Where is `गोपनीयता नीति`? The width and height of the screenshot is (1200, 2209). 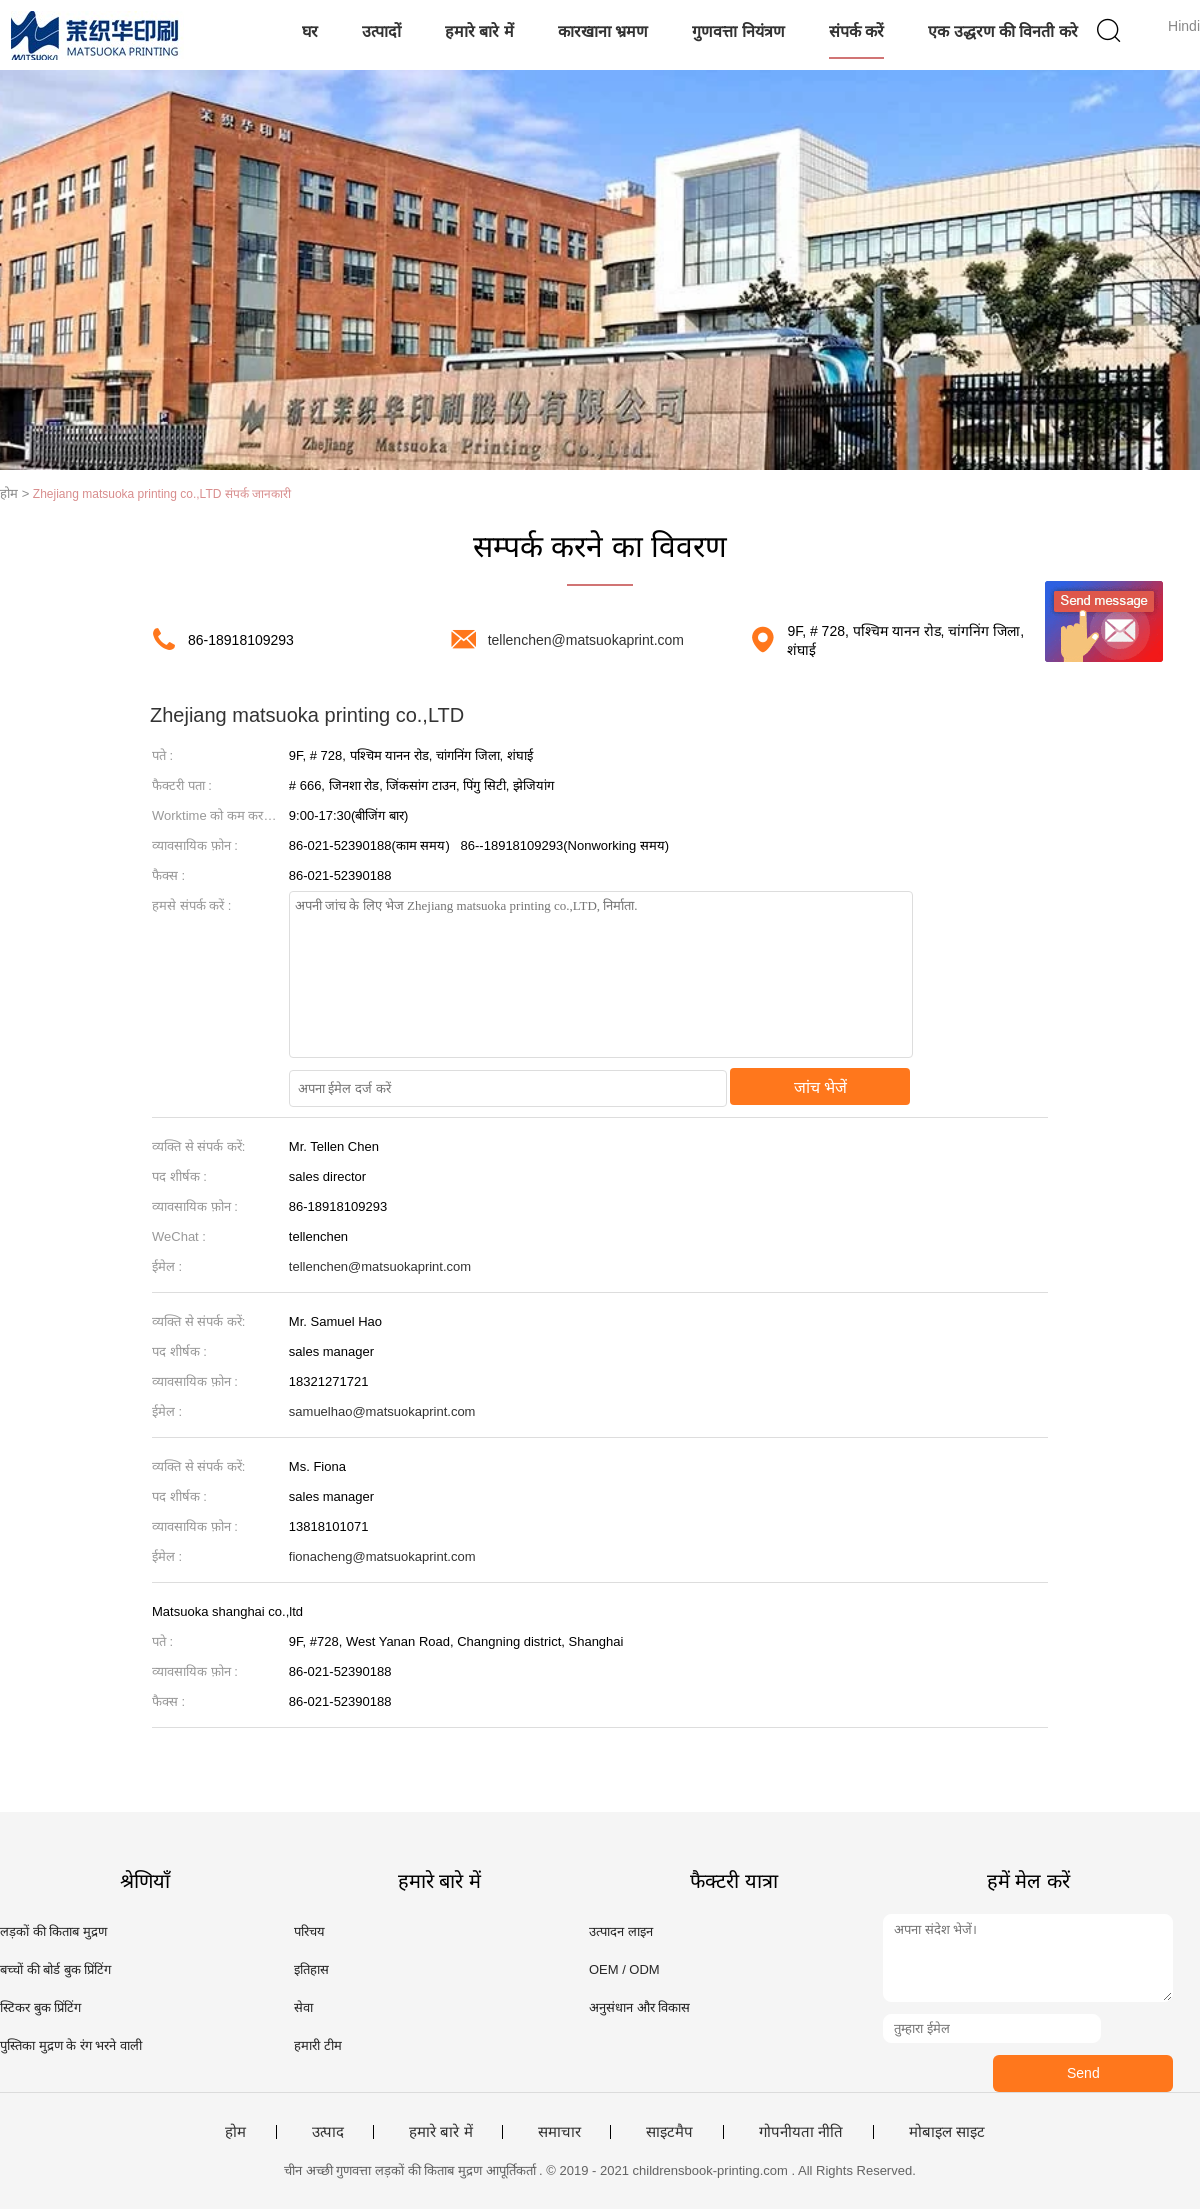 गोपनीयता नीति is located at coordinates (801, 2132).